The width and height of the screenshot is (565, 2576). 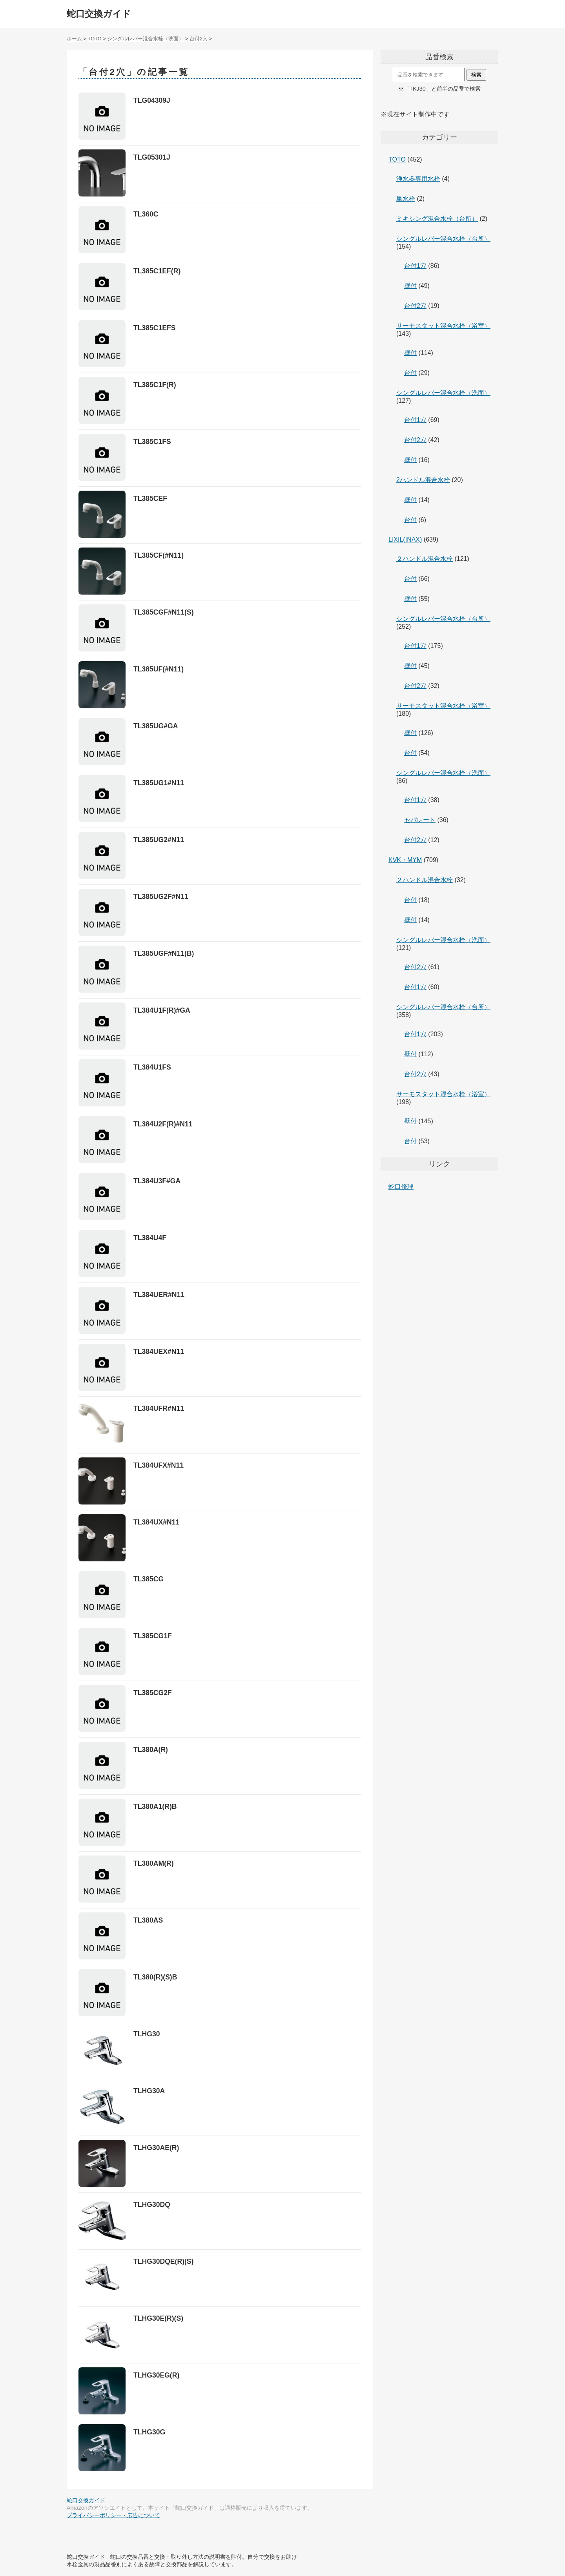 I want to click on 台付, so click(x=410, y=372).